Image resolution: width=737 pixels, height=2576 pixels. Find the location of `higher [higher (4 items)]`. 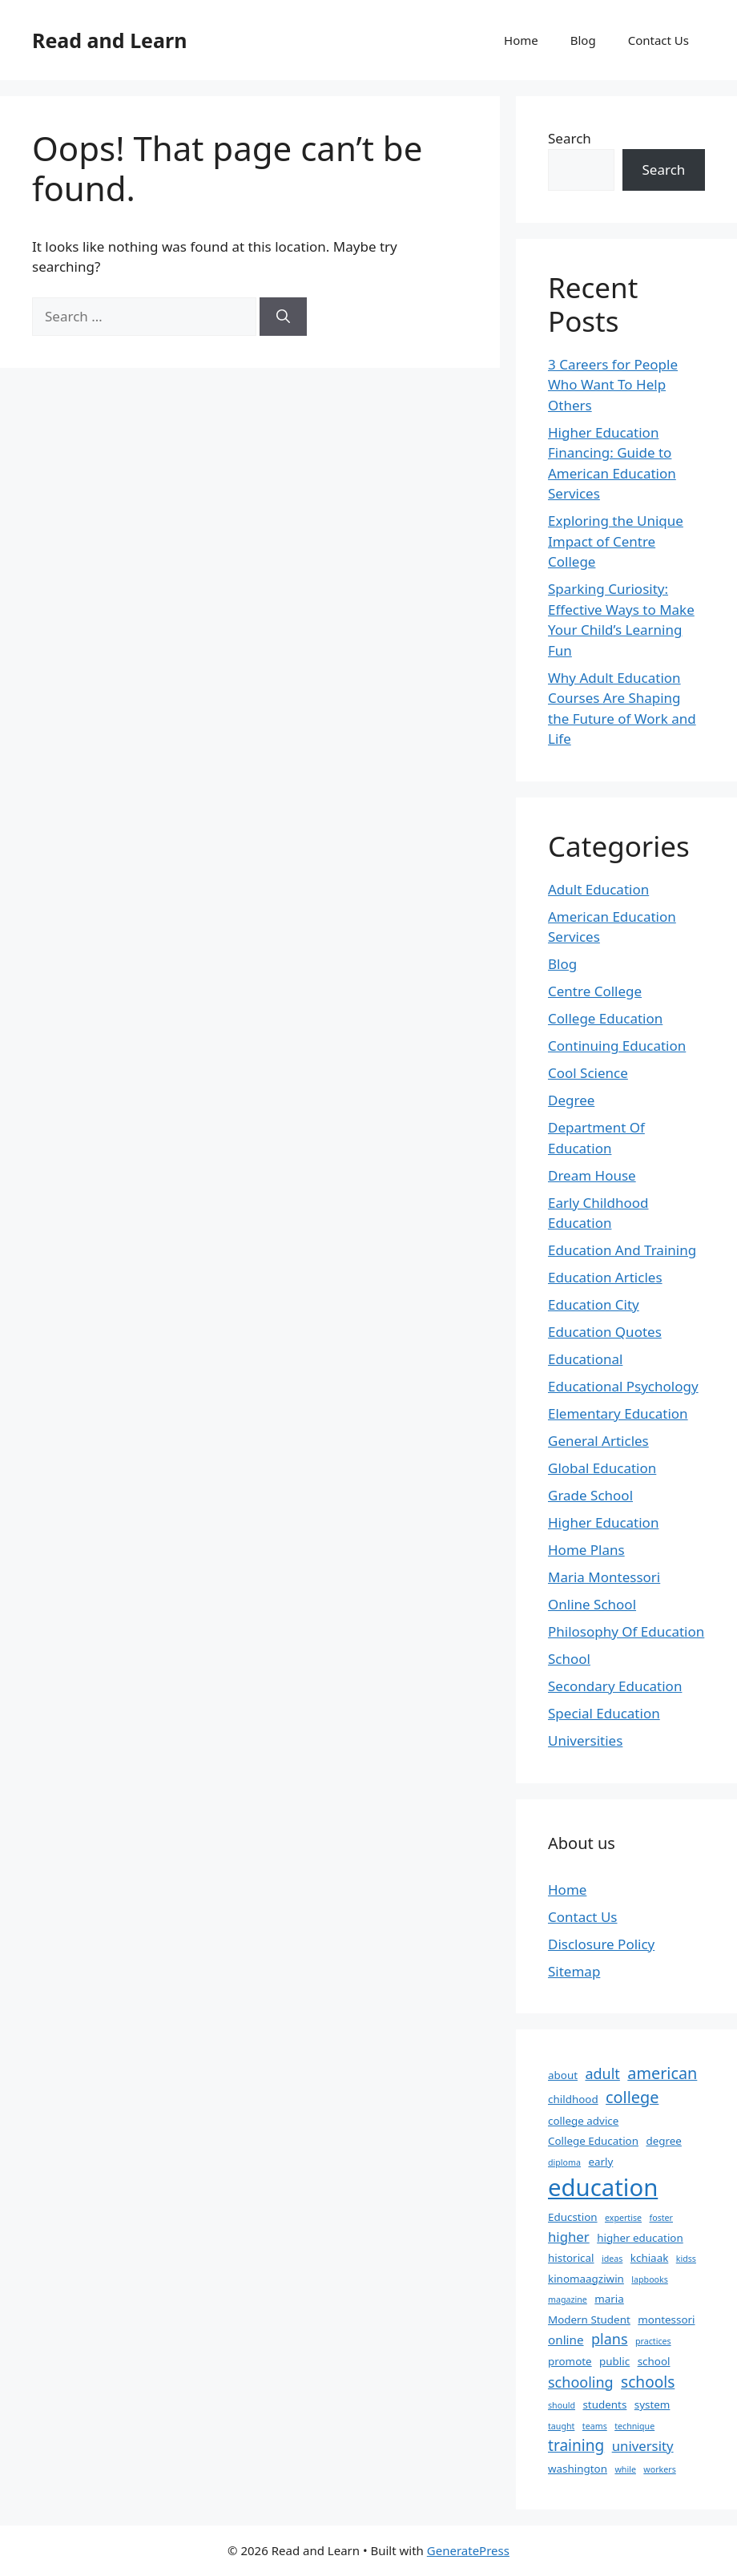

higher [higher (4 items)] is located at coordinates (569, 2236).